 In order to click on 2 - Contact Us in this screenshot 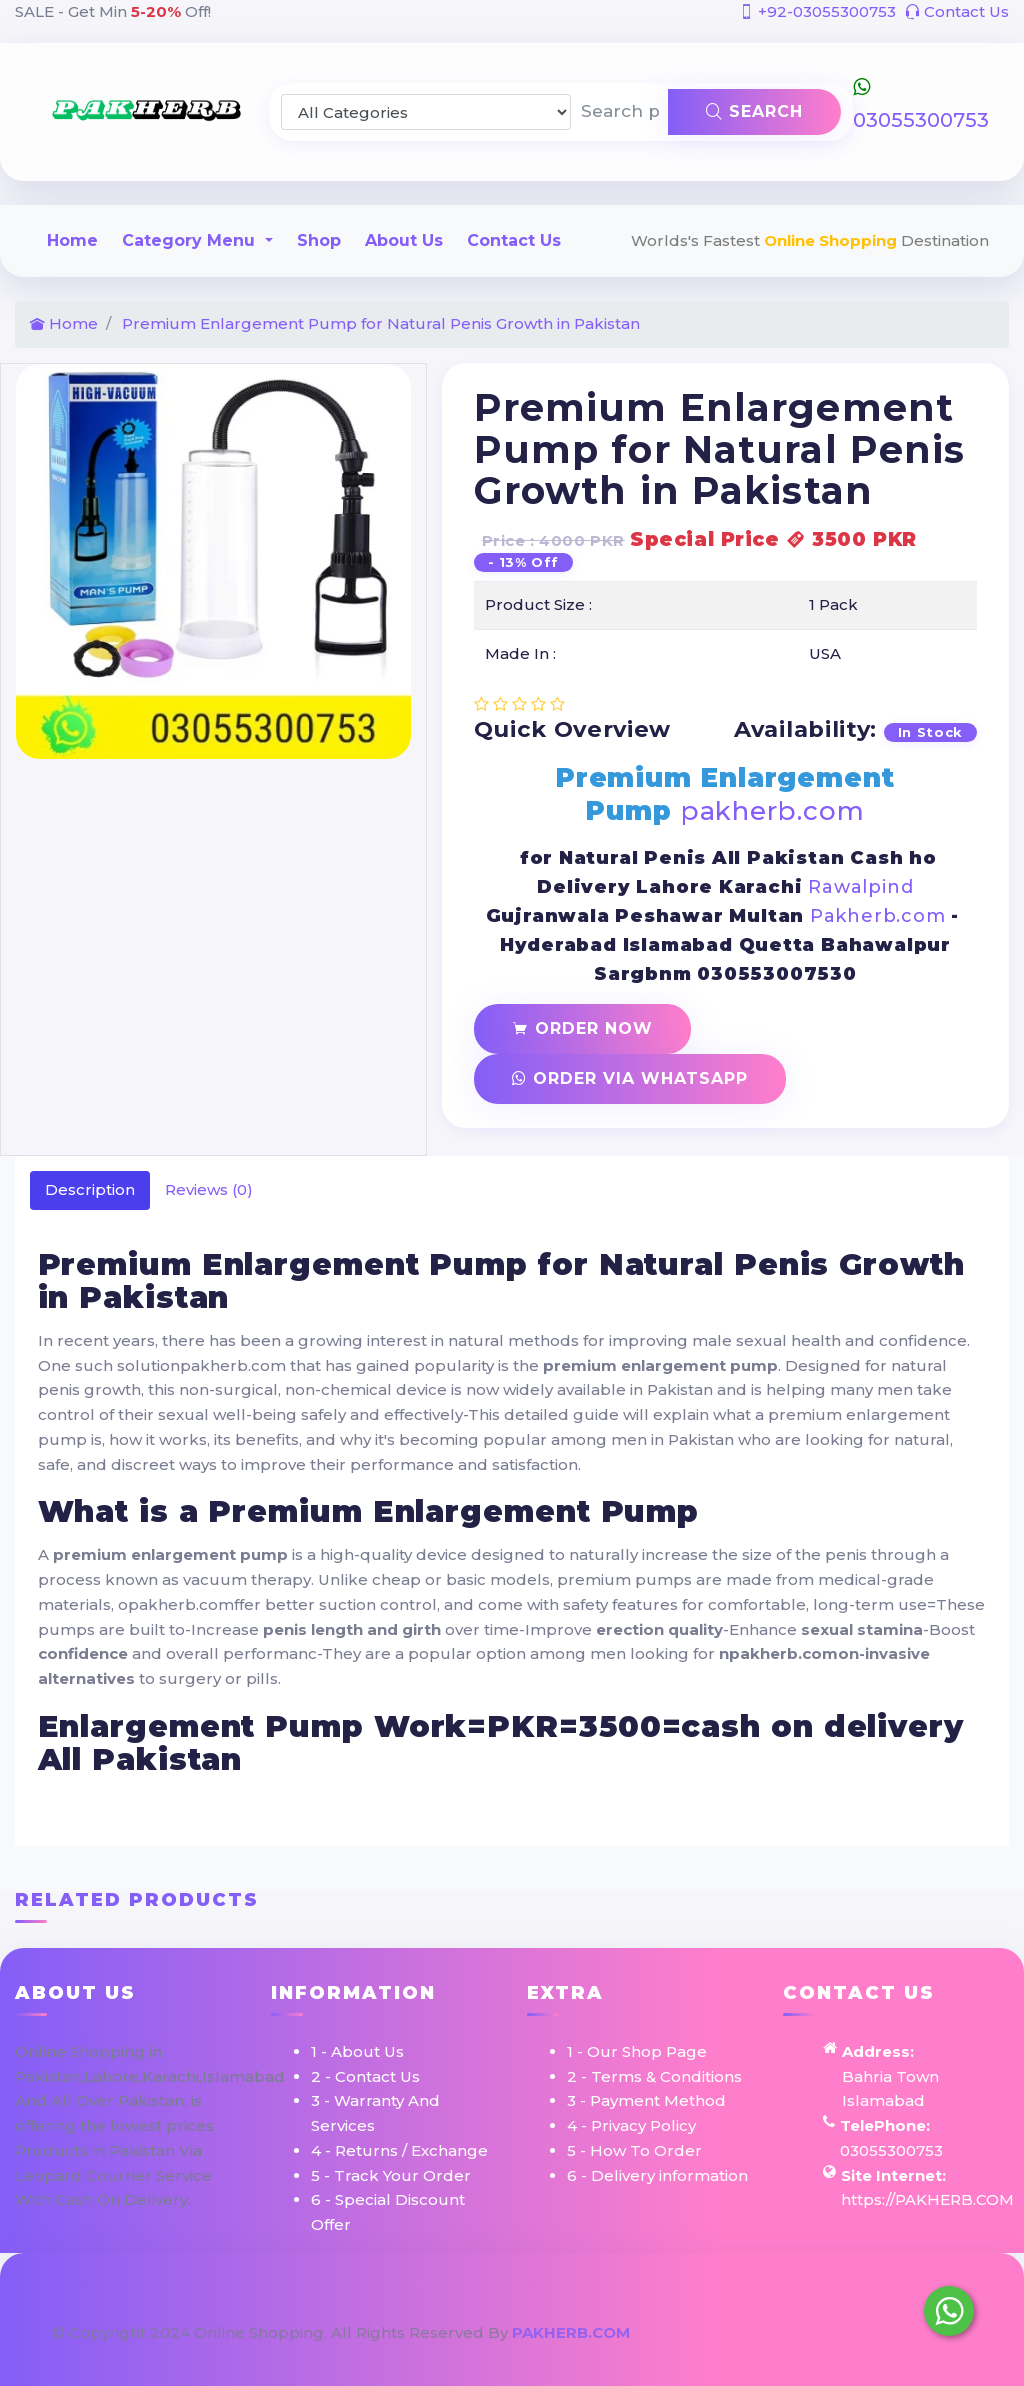, I will do `click(365, 2076)`.